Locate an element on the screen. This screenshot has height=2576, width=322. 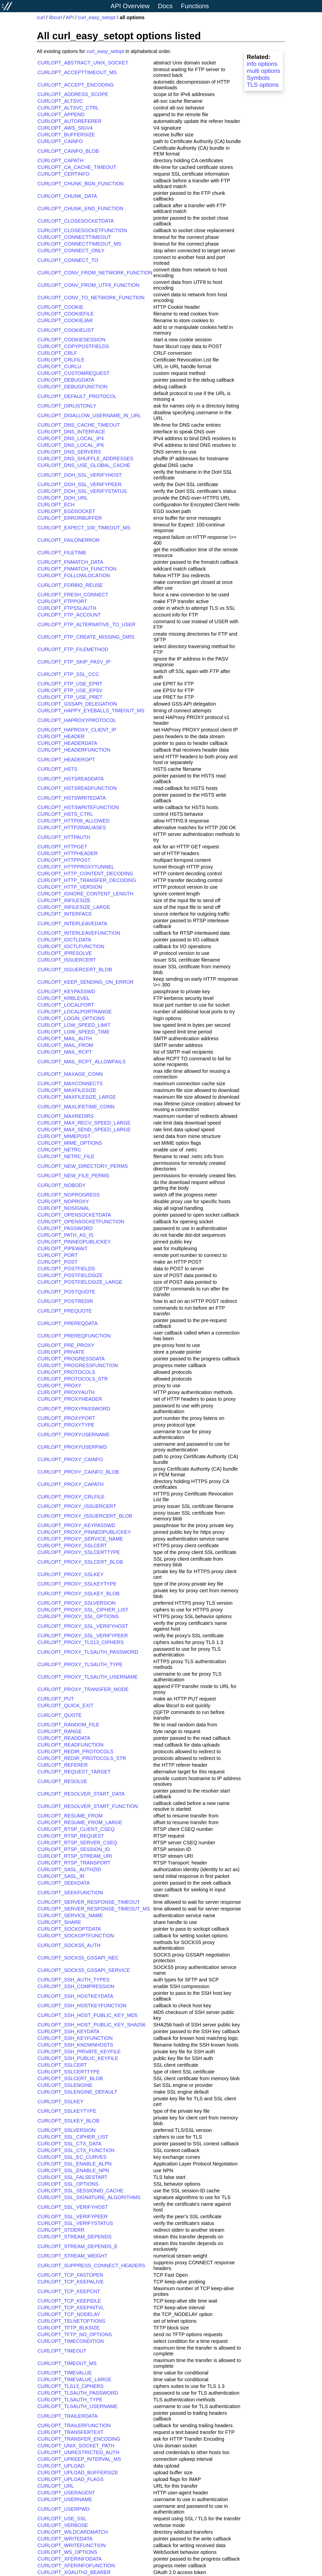
CURLOPT_USERPWD is located at coordinates (63, 2509).